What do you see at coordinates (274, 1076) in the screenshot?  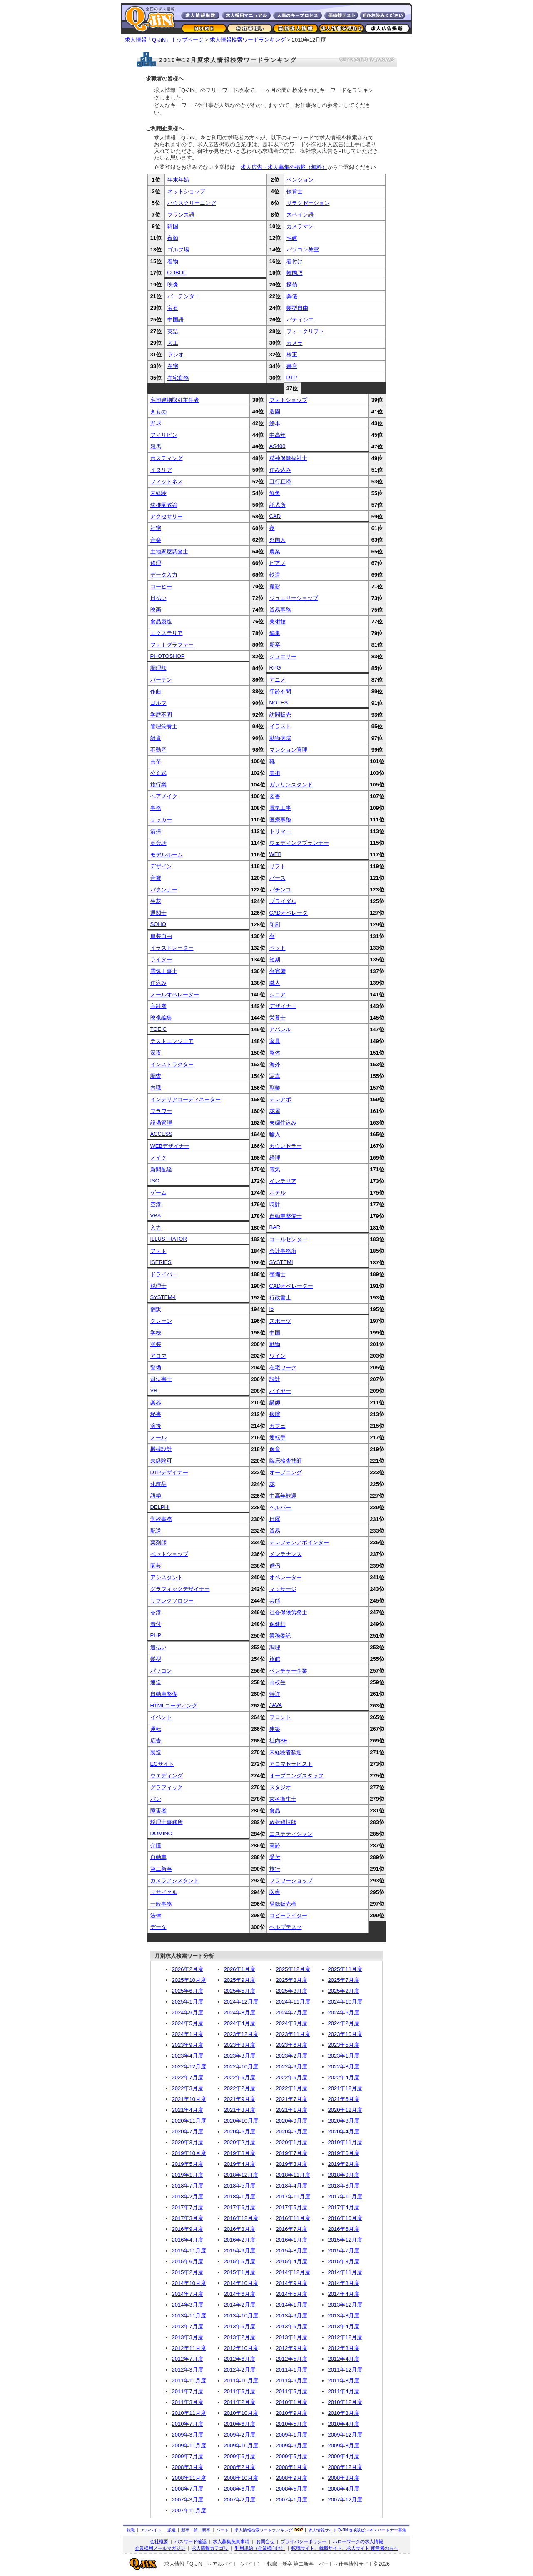 I see `写真` at bounding box center [274, 1076].